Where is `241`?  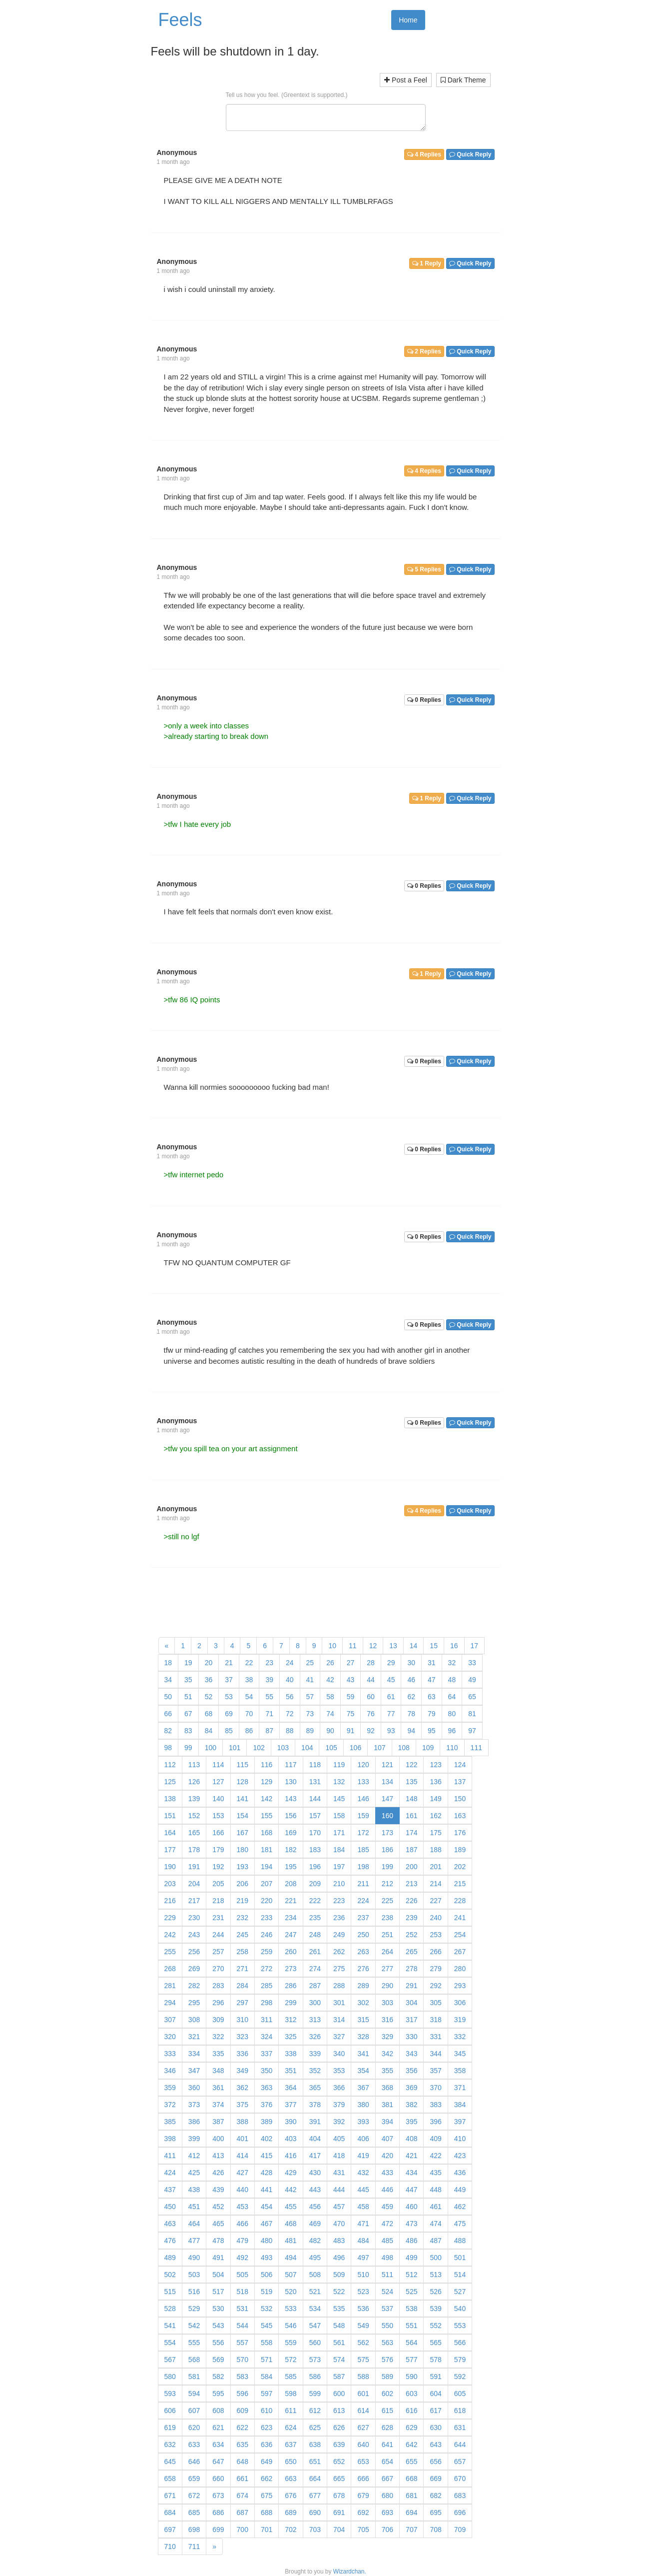 241 is located at coordinates (460, 1918).